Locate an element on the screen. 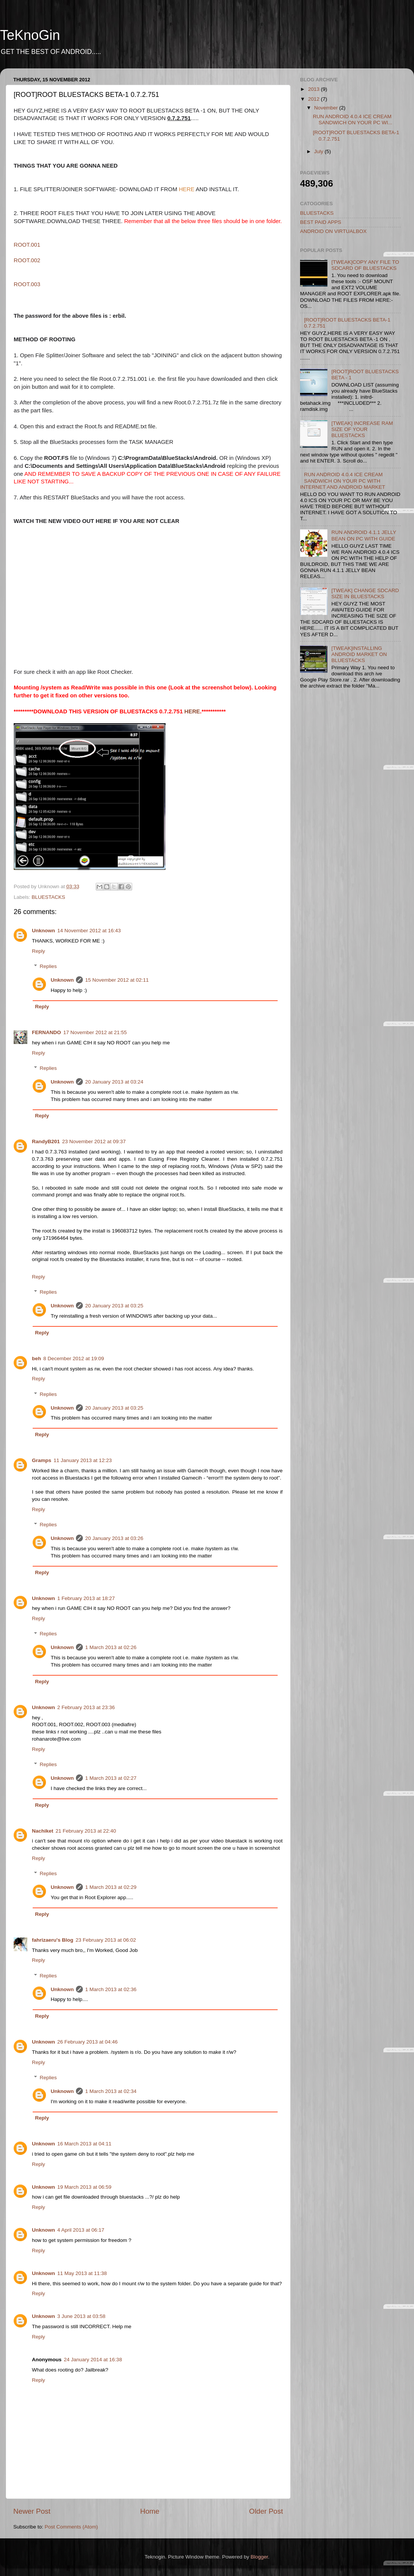 The image size is (414, 2576). 2 February 2013 at 23:36 is located at coordinates (86, 1707).